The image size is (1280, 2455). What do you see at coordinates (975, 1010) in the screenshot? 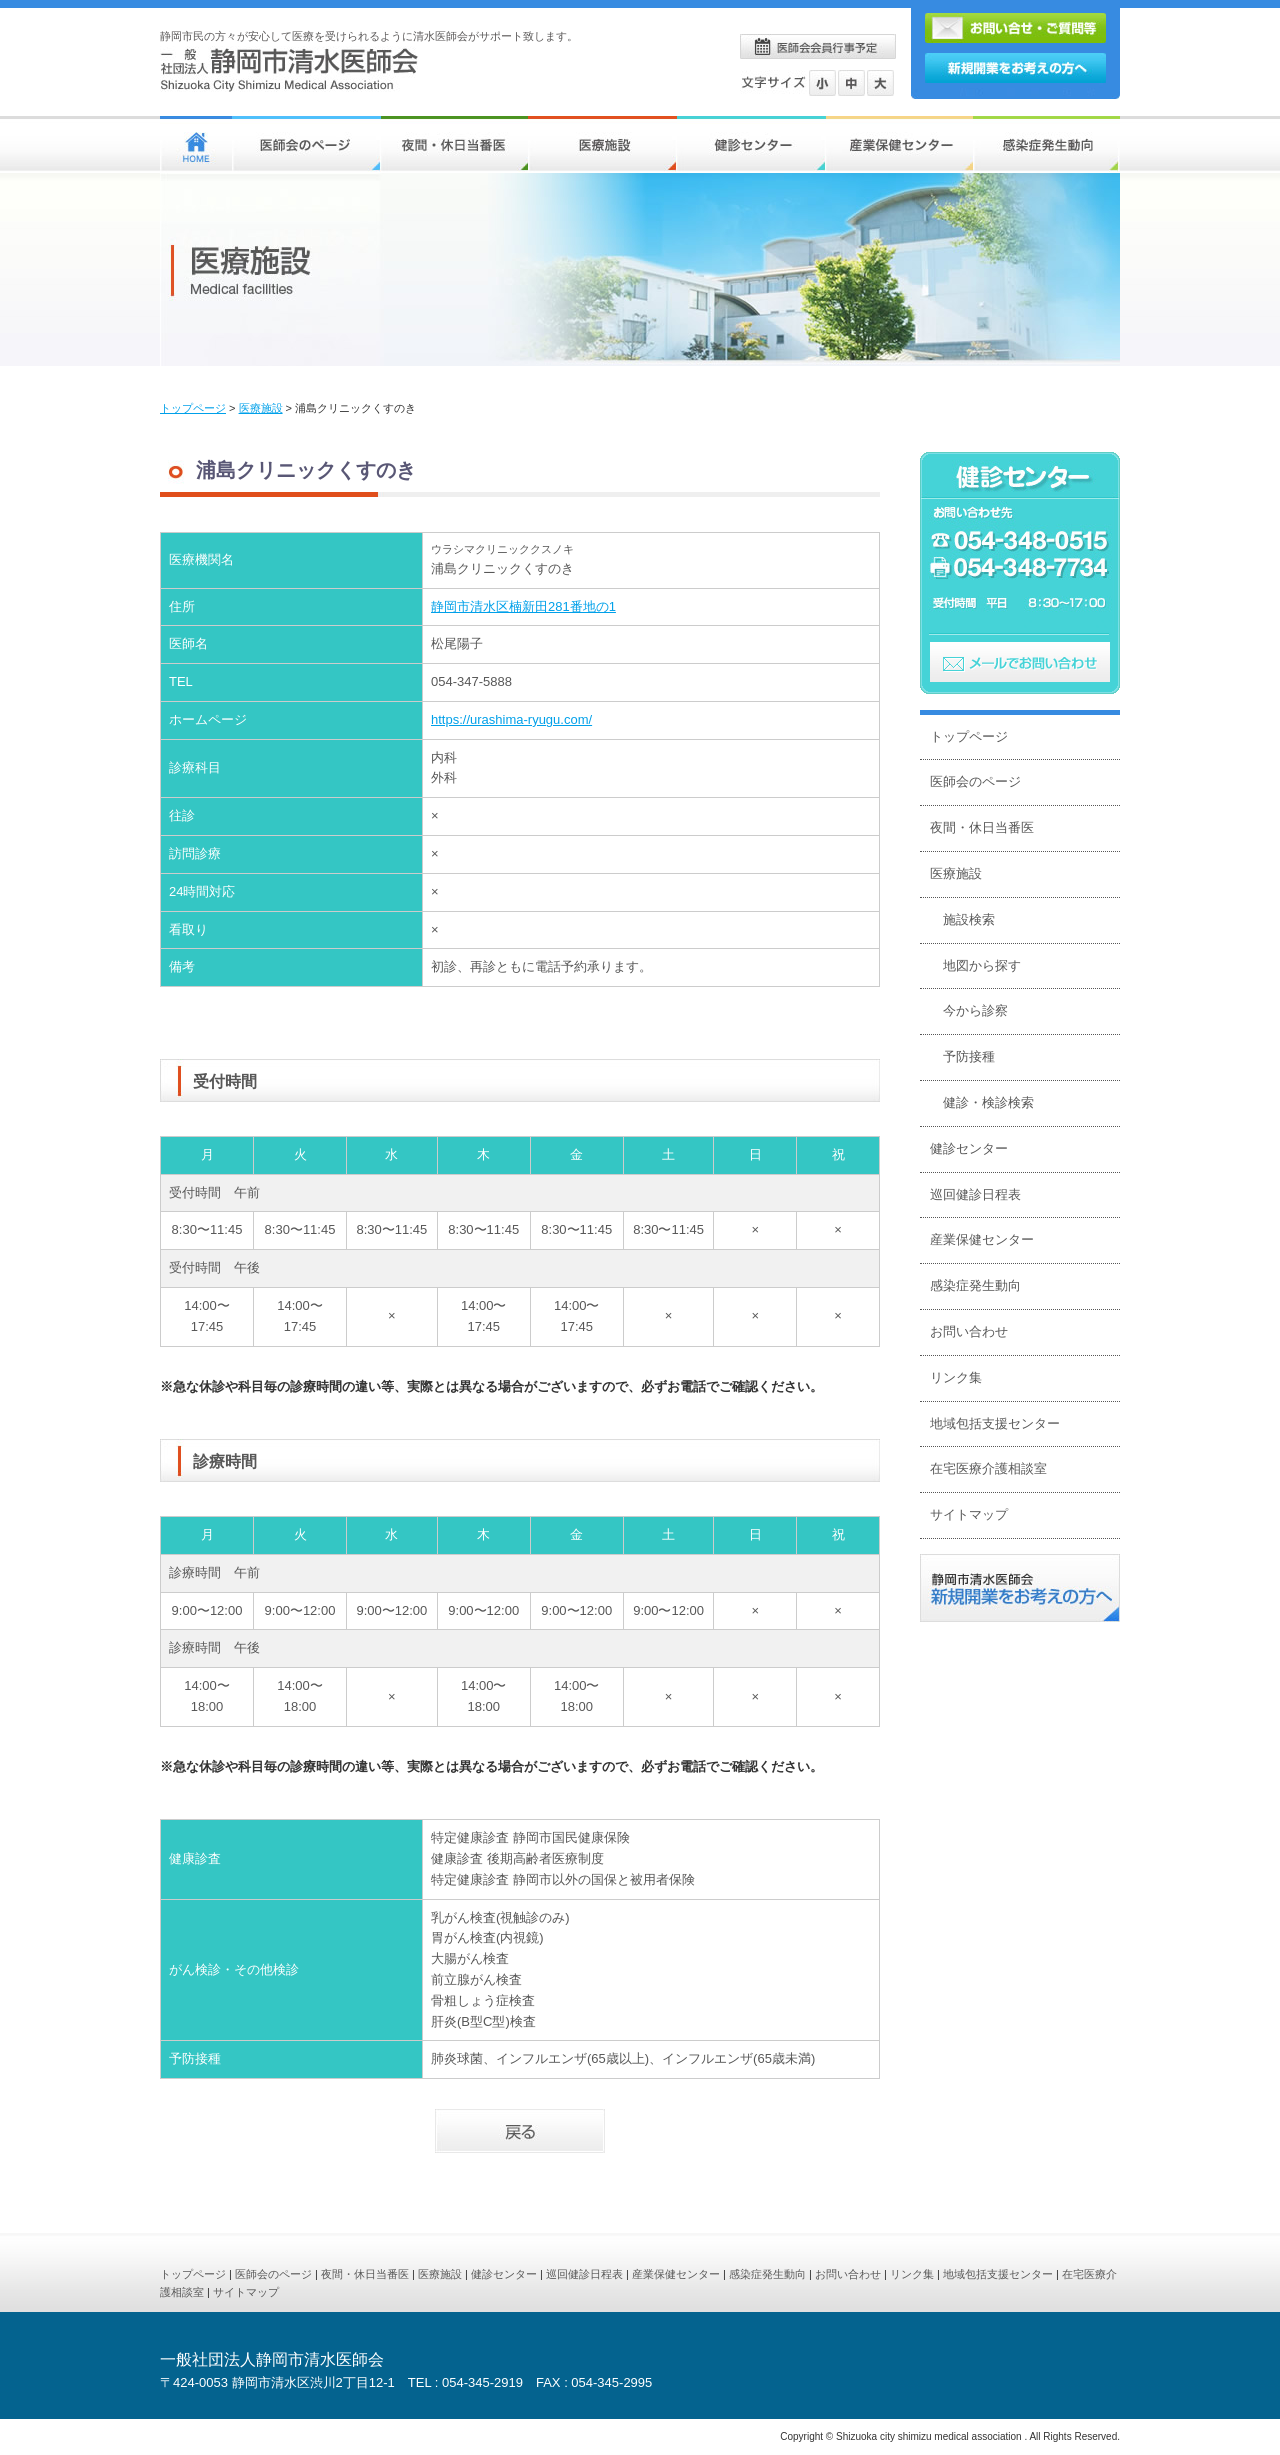
I see `今から診察` at bounding box center [975, 1010].